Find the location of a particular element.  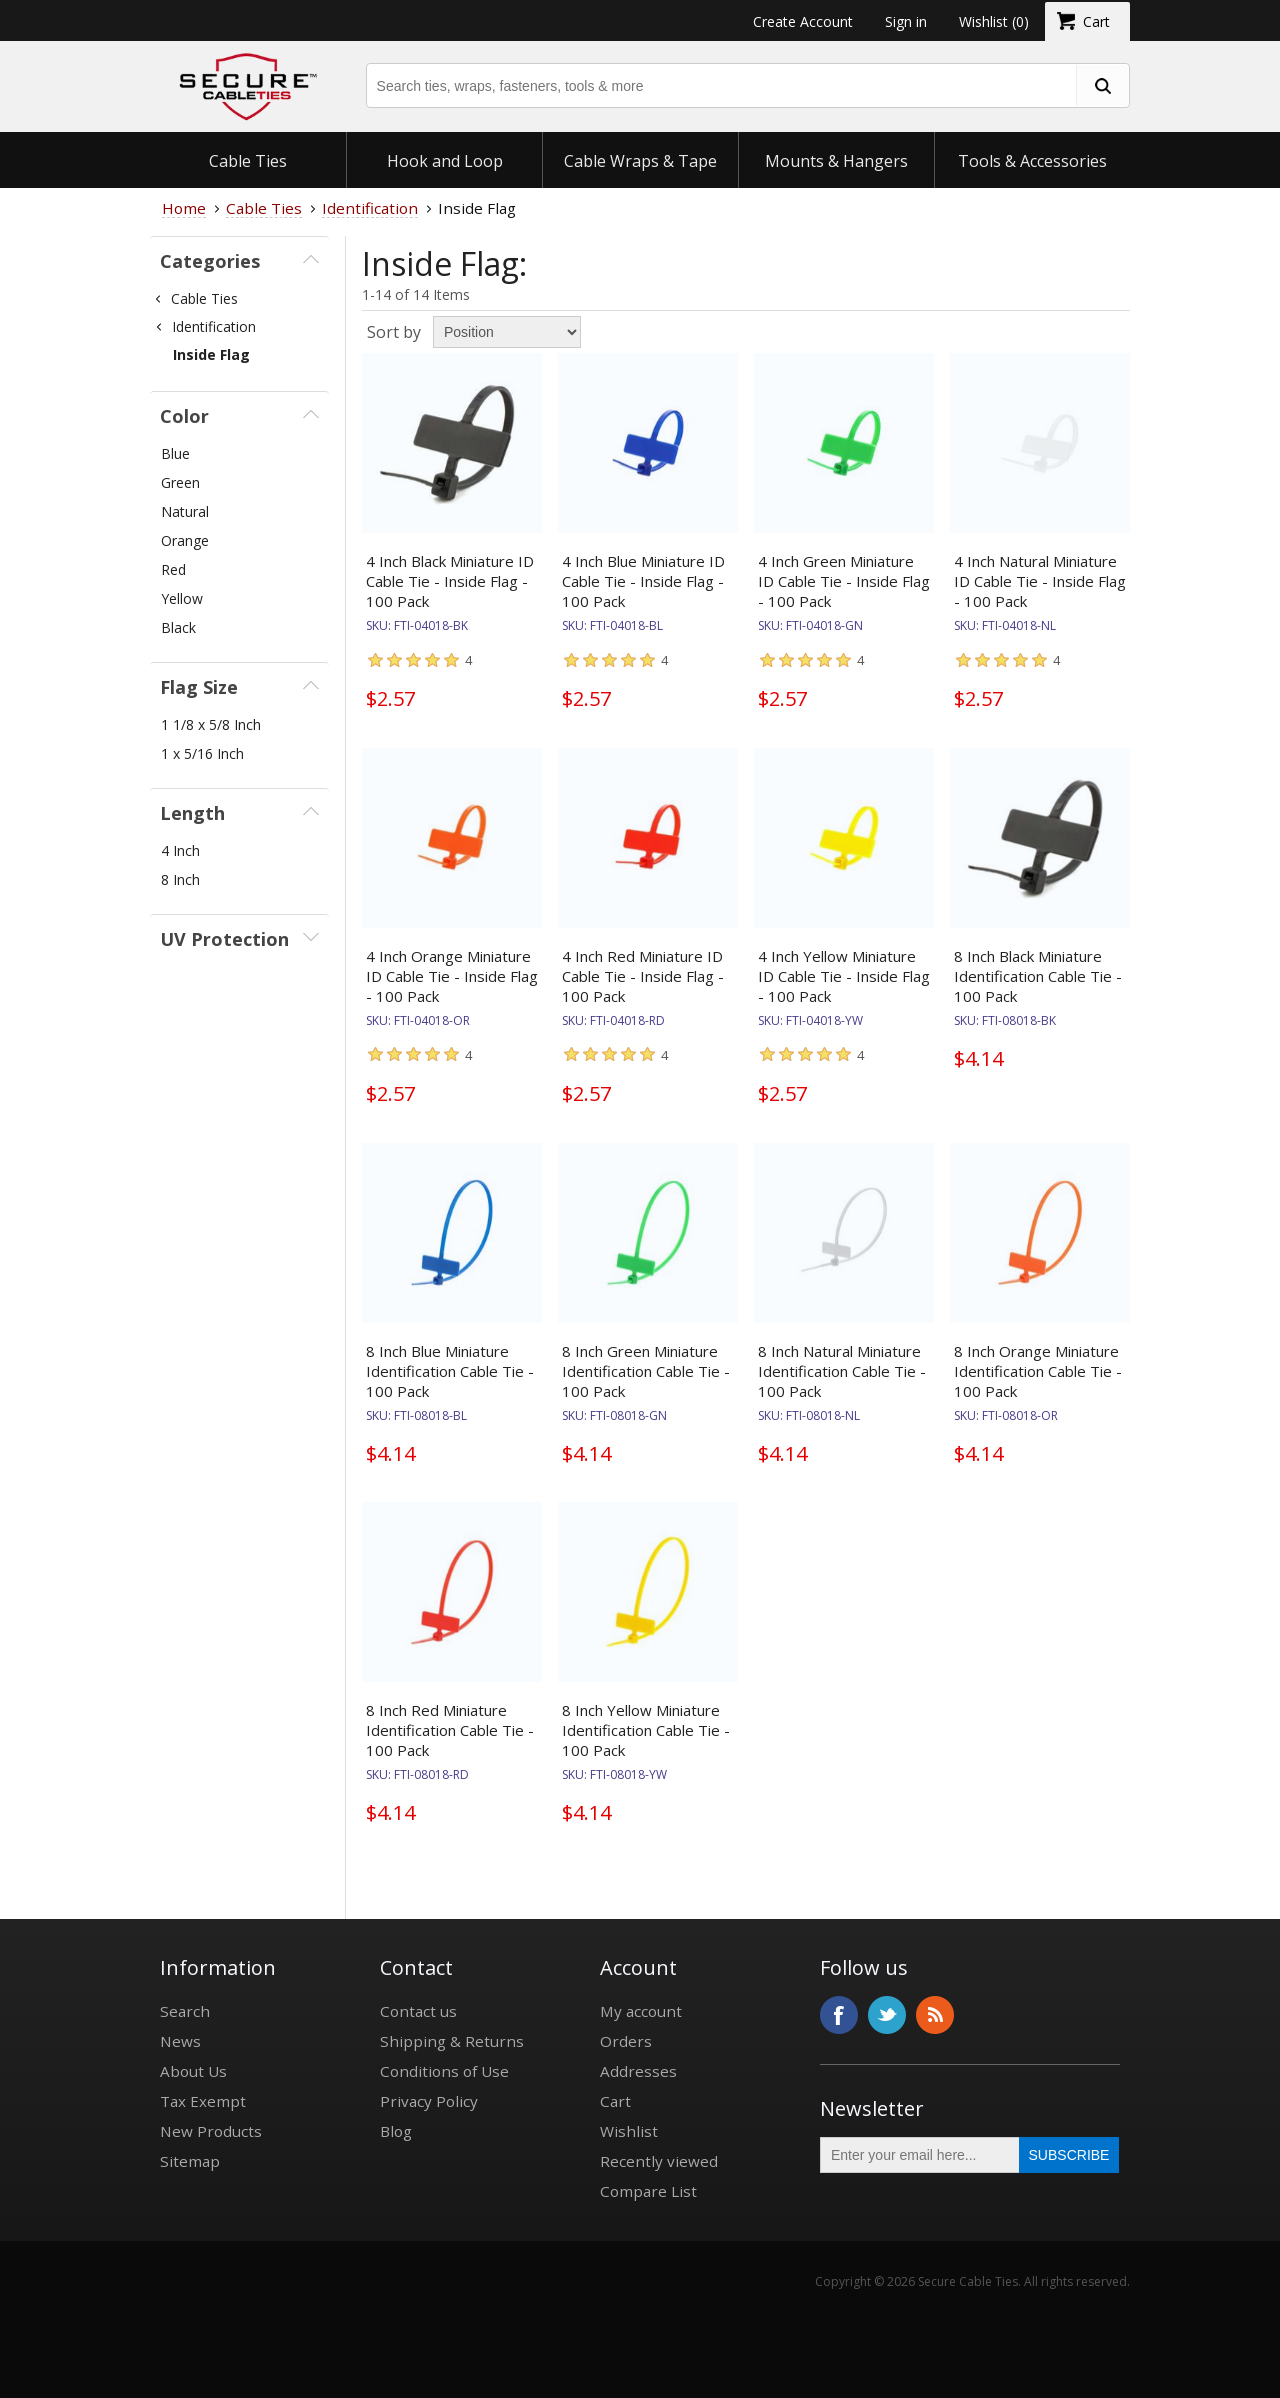

Tax Exempt is located at coordinates (203, 2101).